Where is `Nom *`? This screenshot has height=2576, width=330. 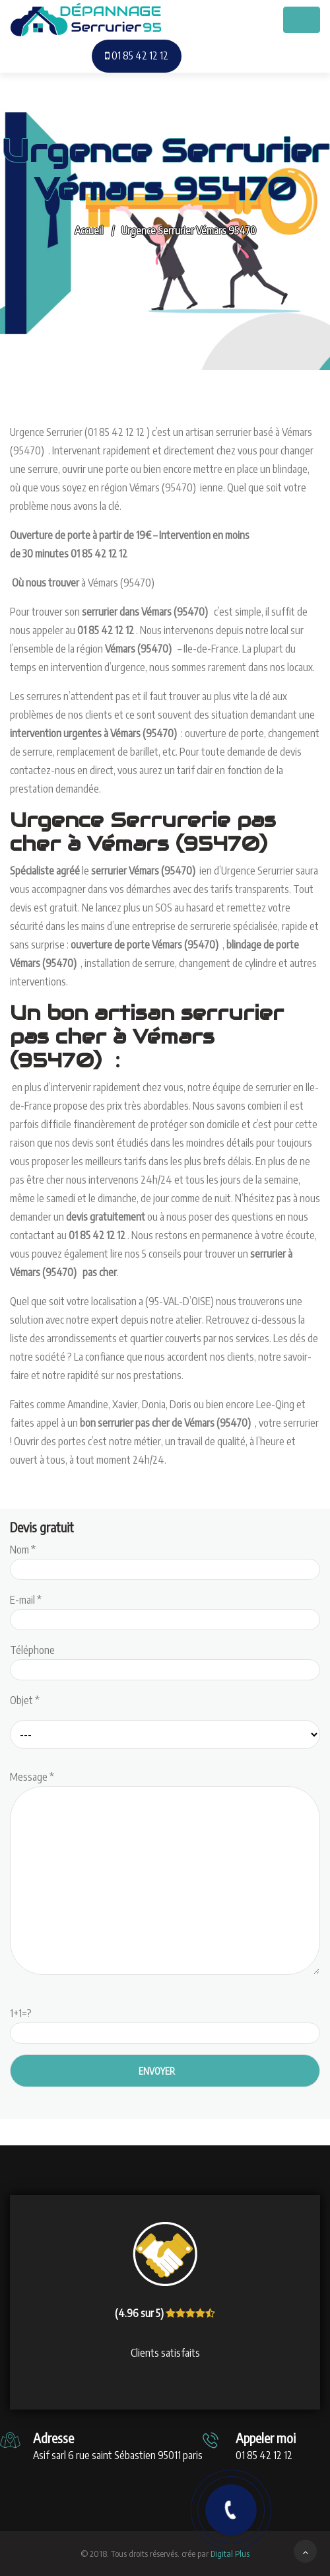 Nom * is located at coordinates (165, 1559).